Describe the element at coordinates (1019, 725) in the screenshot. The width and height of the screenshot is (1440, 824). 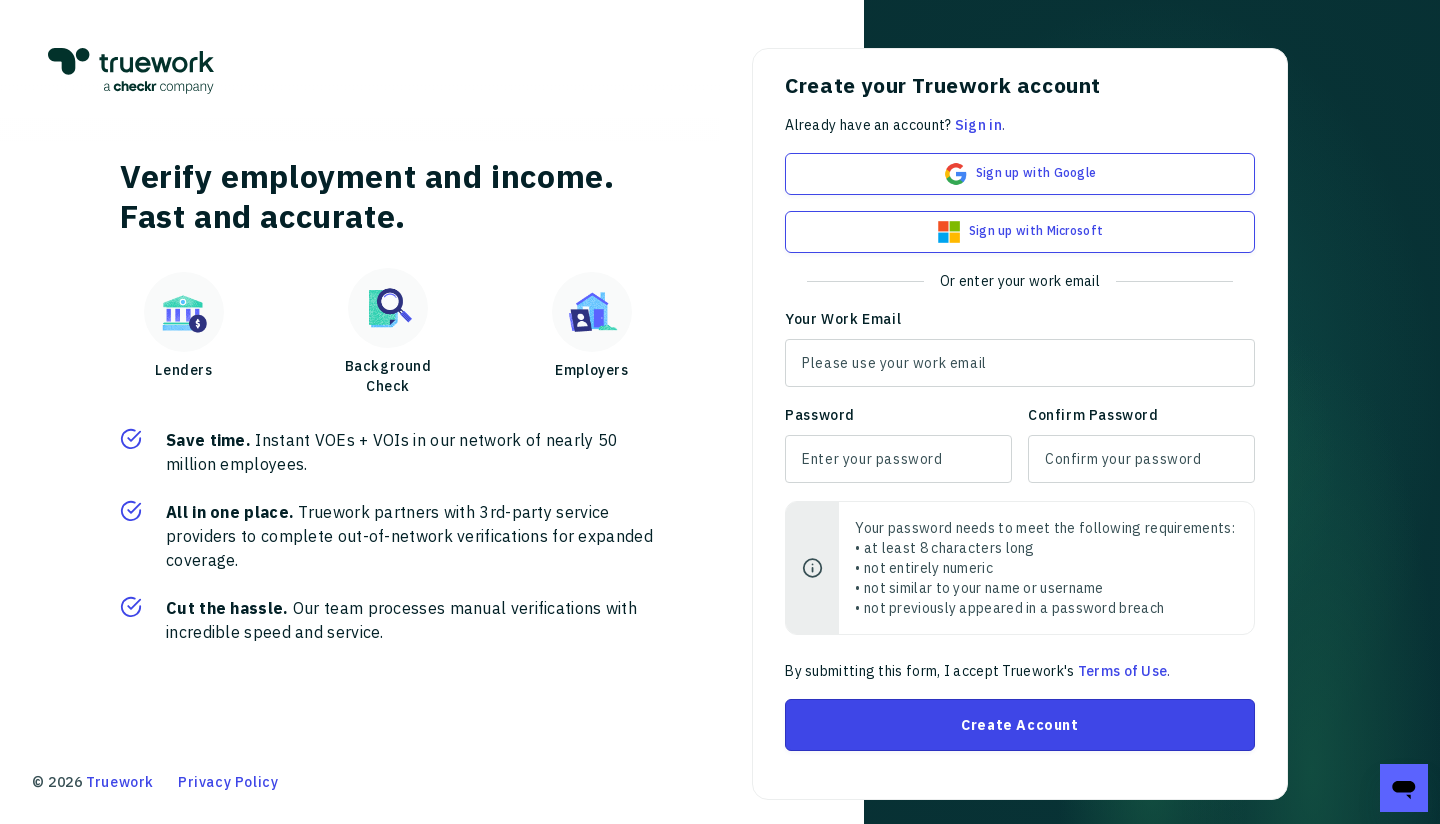
I see `Create Account` at that location.